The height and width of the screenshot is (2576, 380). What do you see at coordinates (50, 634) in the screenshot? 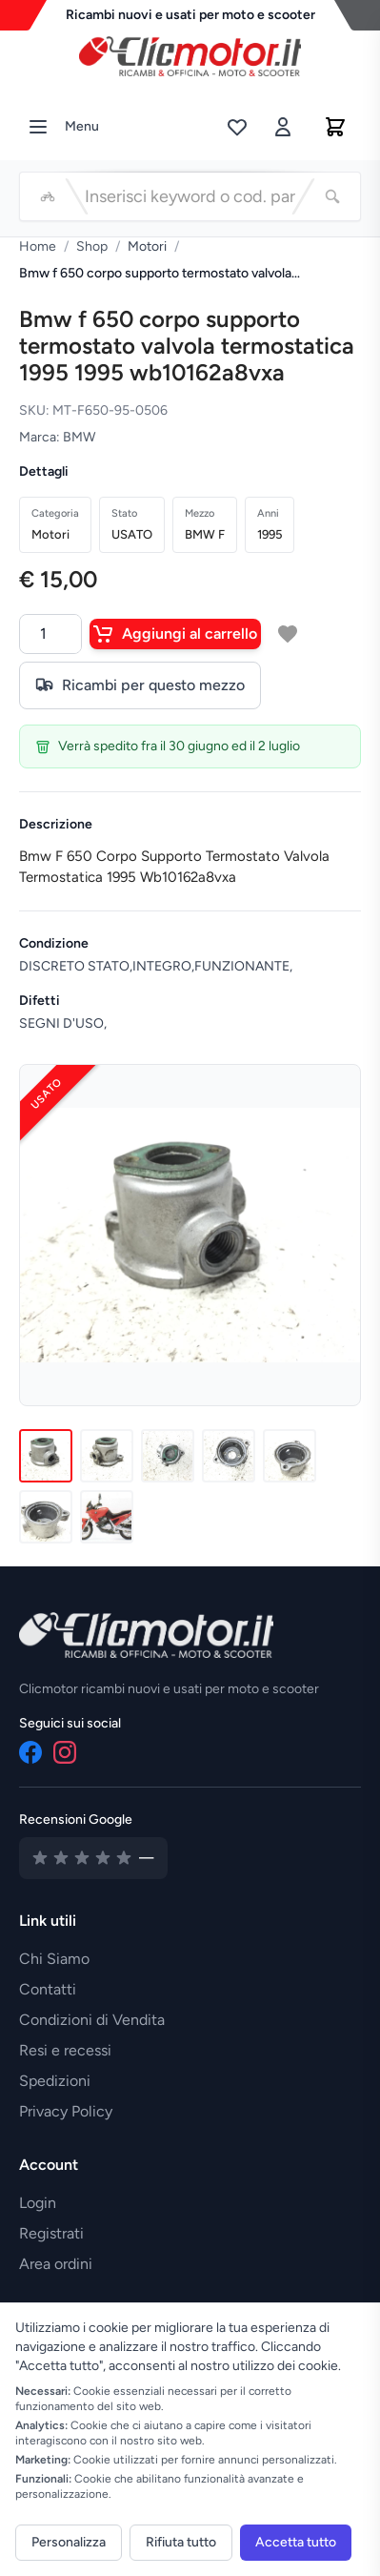
I see `[Quantità]` at bounding box center [50, 634].